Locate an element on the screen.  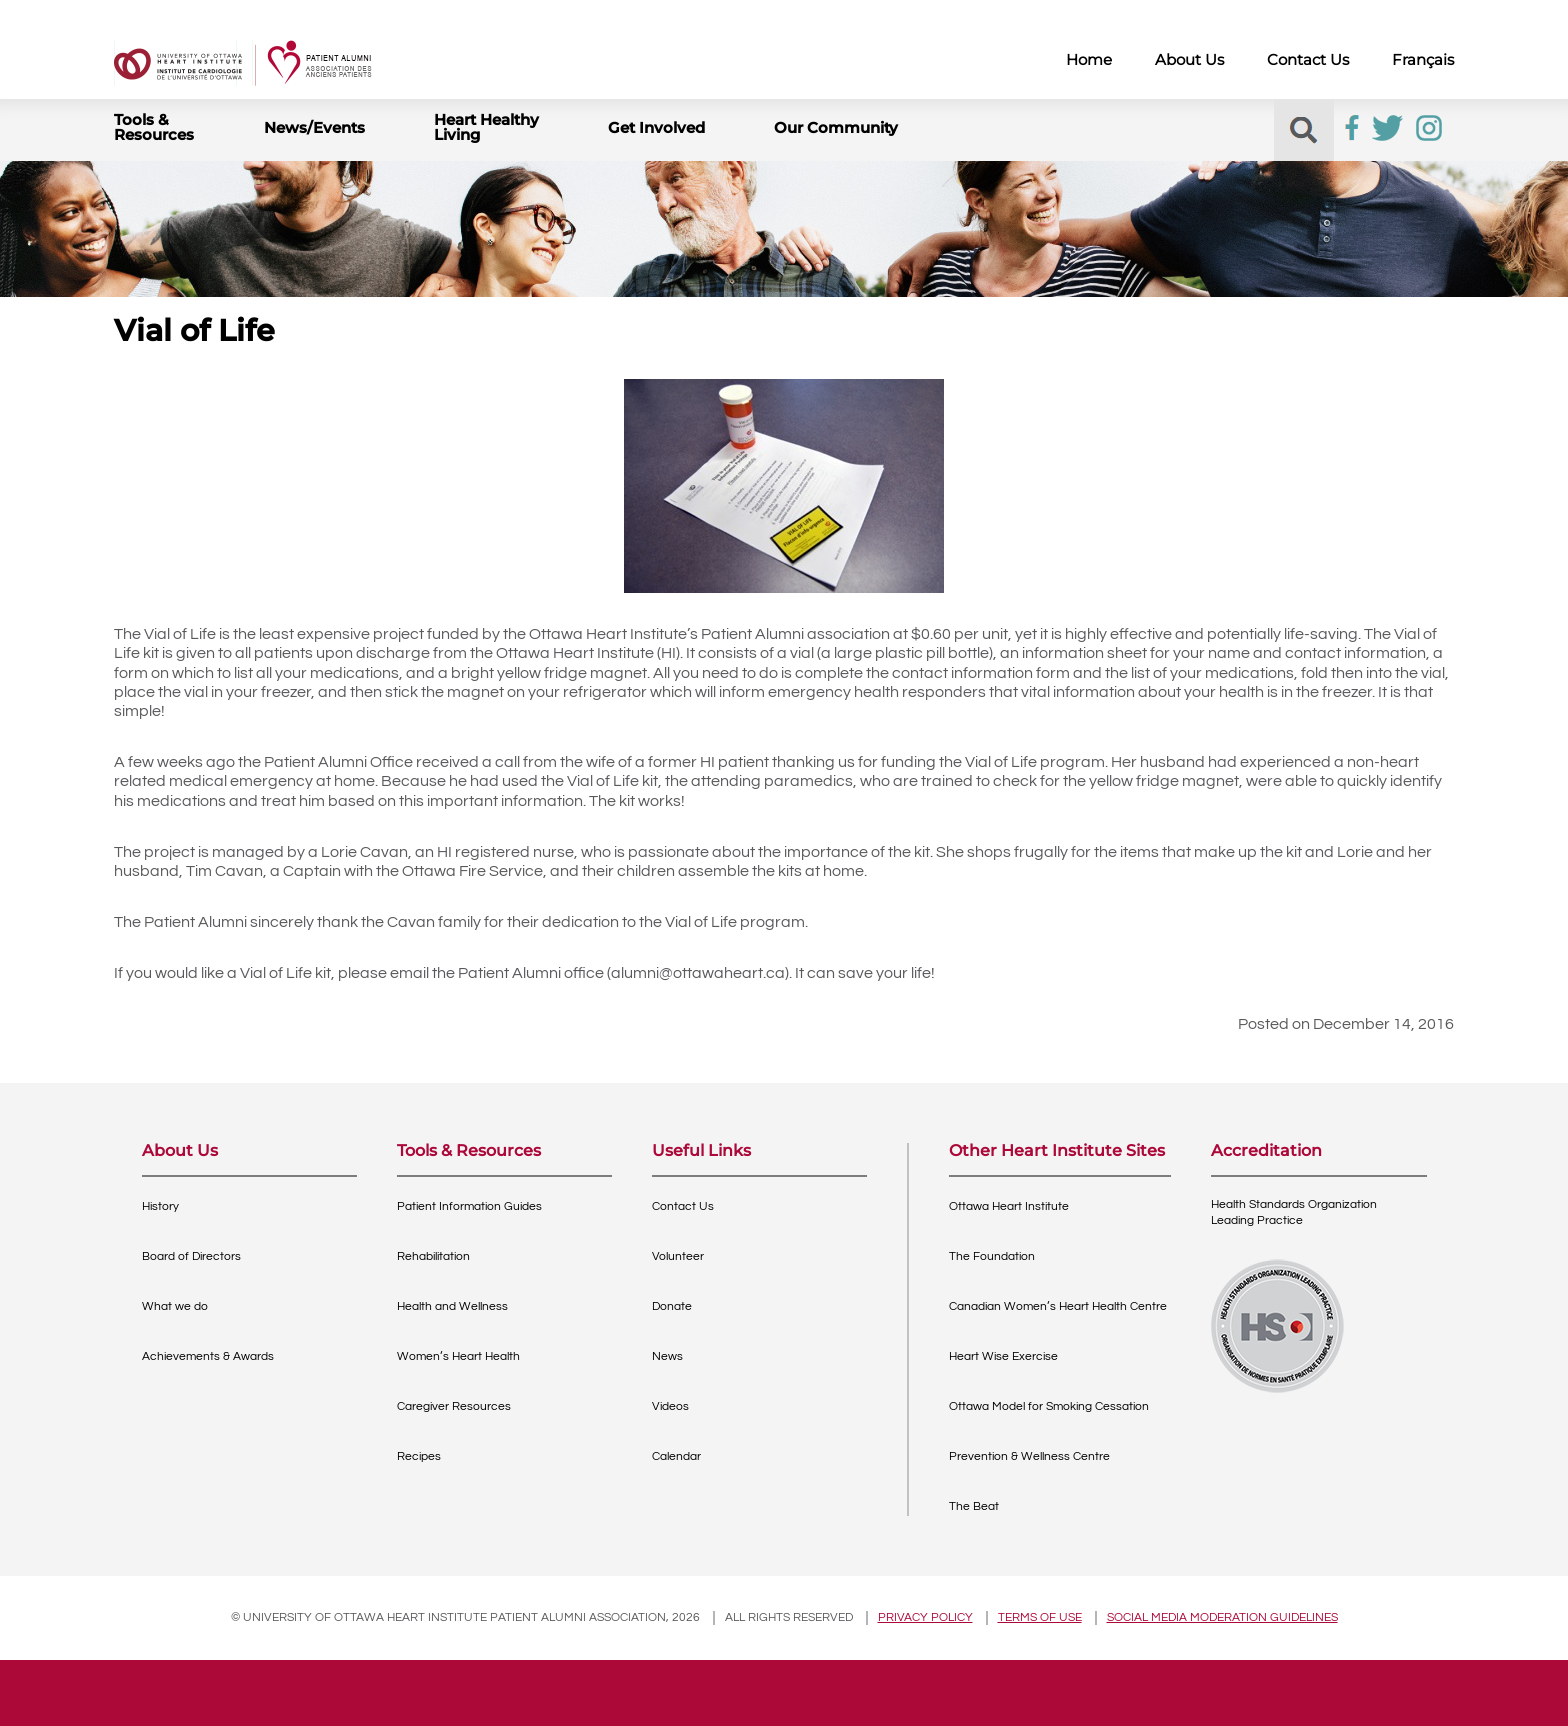
News/Events is located at coordinates (314, 127).